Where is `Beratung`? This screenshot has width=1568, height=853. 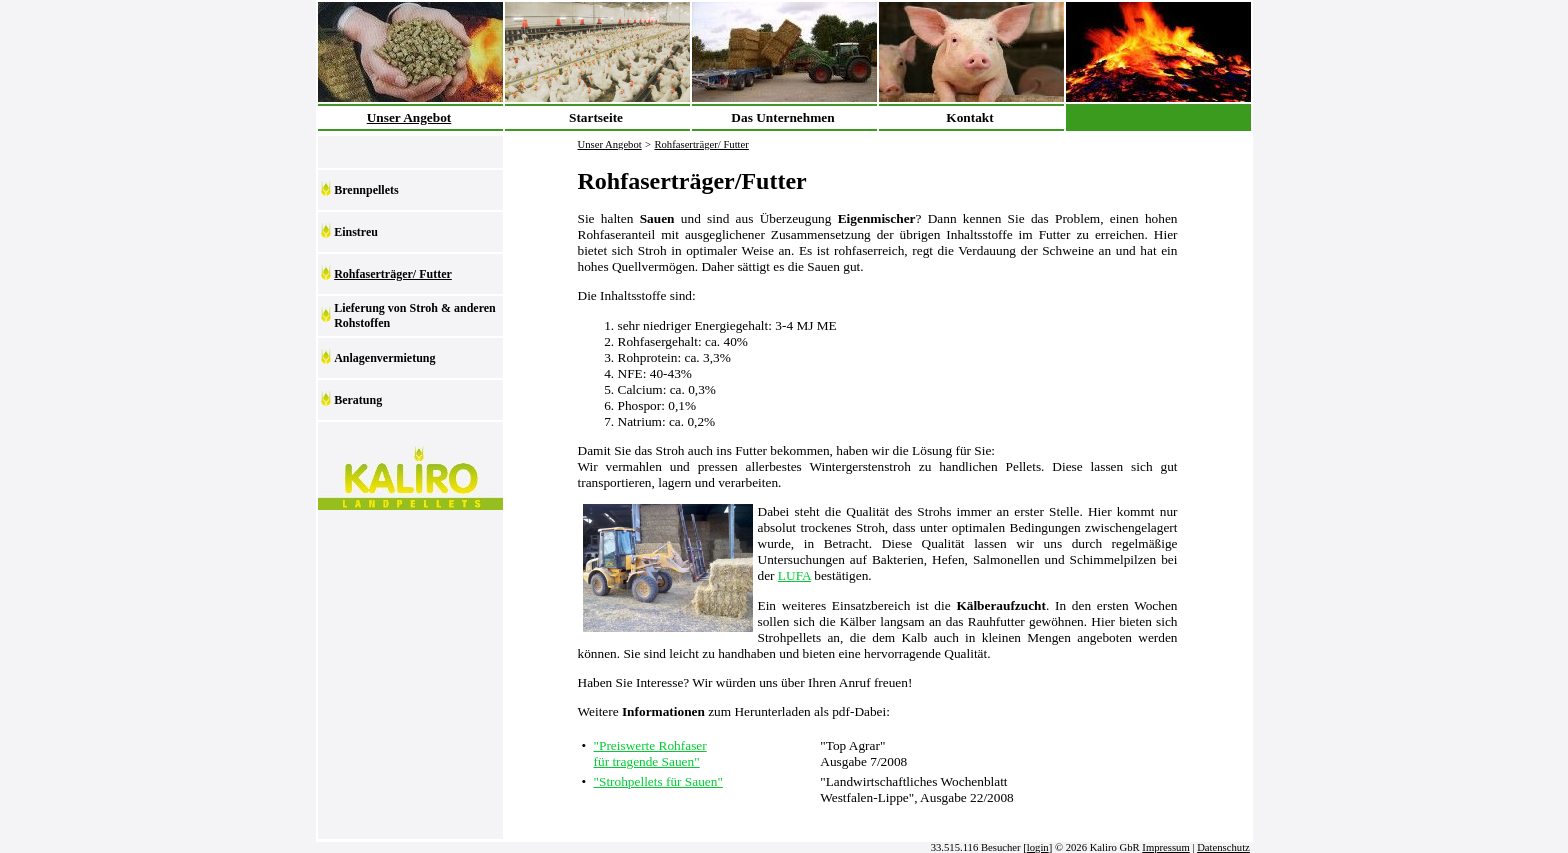 Beratung is located at coordinates (358, 400).